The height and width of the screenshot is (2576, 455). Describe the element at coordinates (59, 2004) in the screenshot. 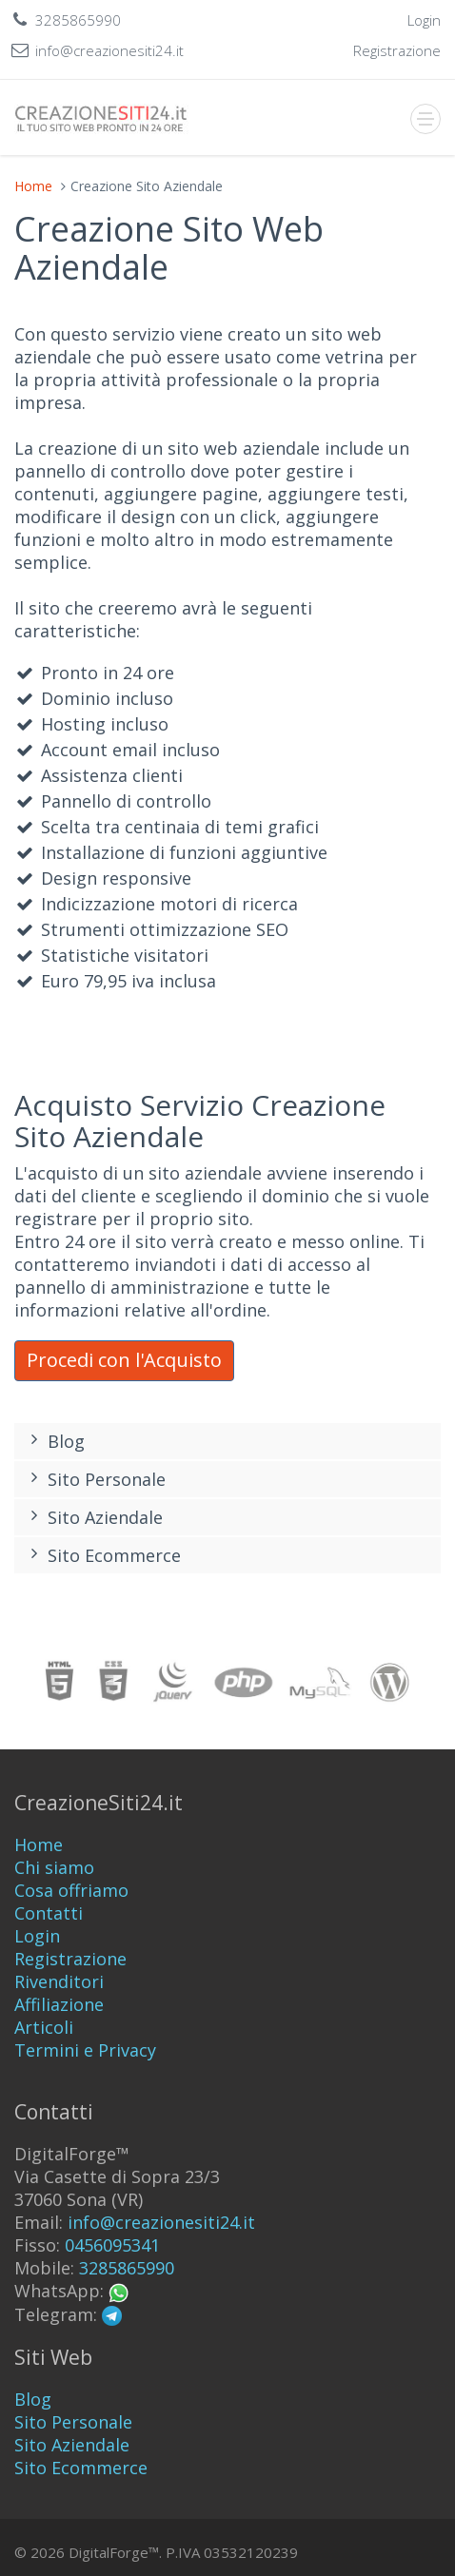

I see `Affiliazione` at that location.